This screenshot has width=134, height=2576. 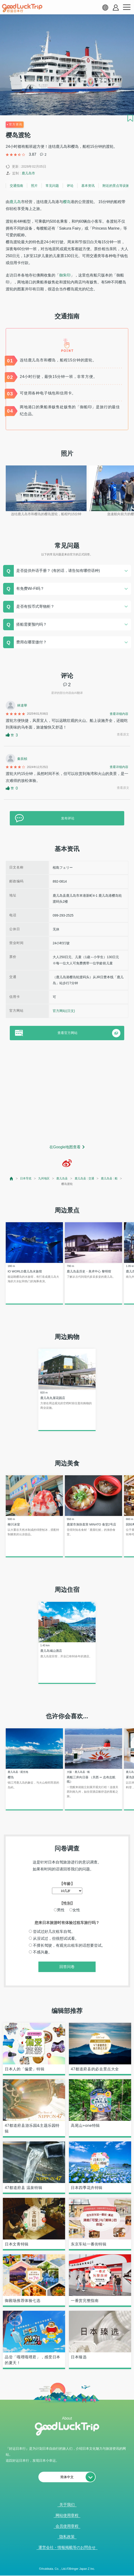 I want to click on [weibo], so click(x=67, y=1163).